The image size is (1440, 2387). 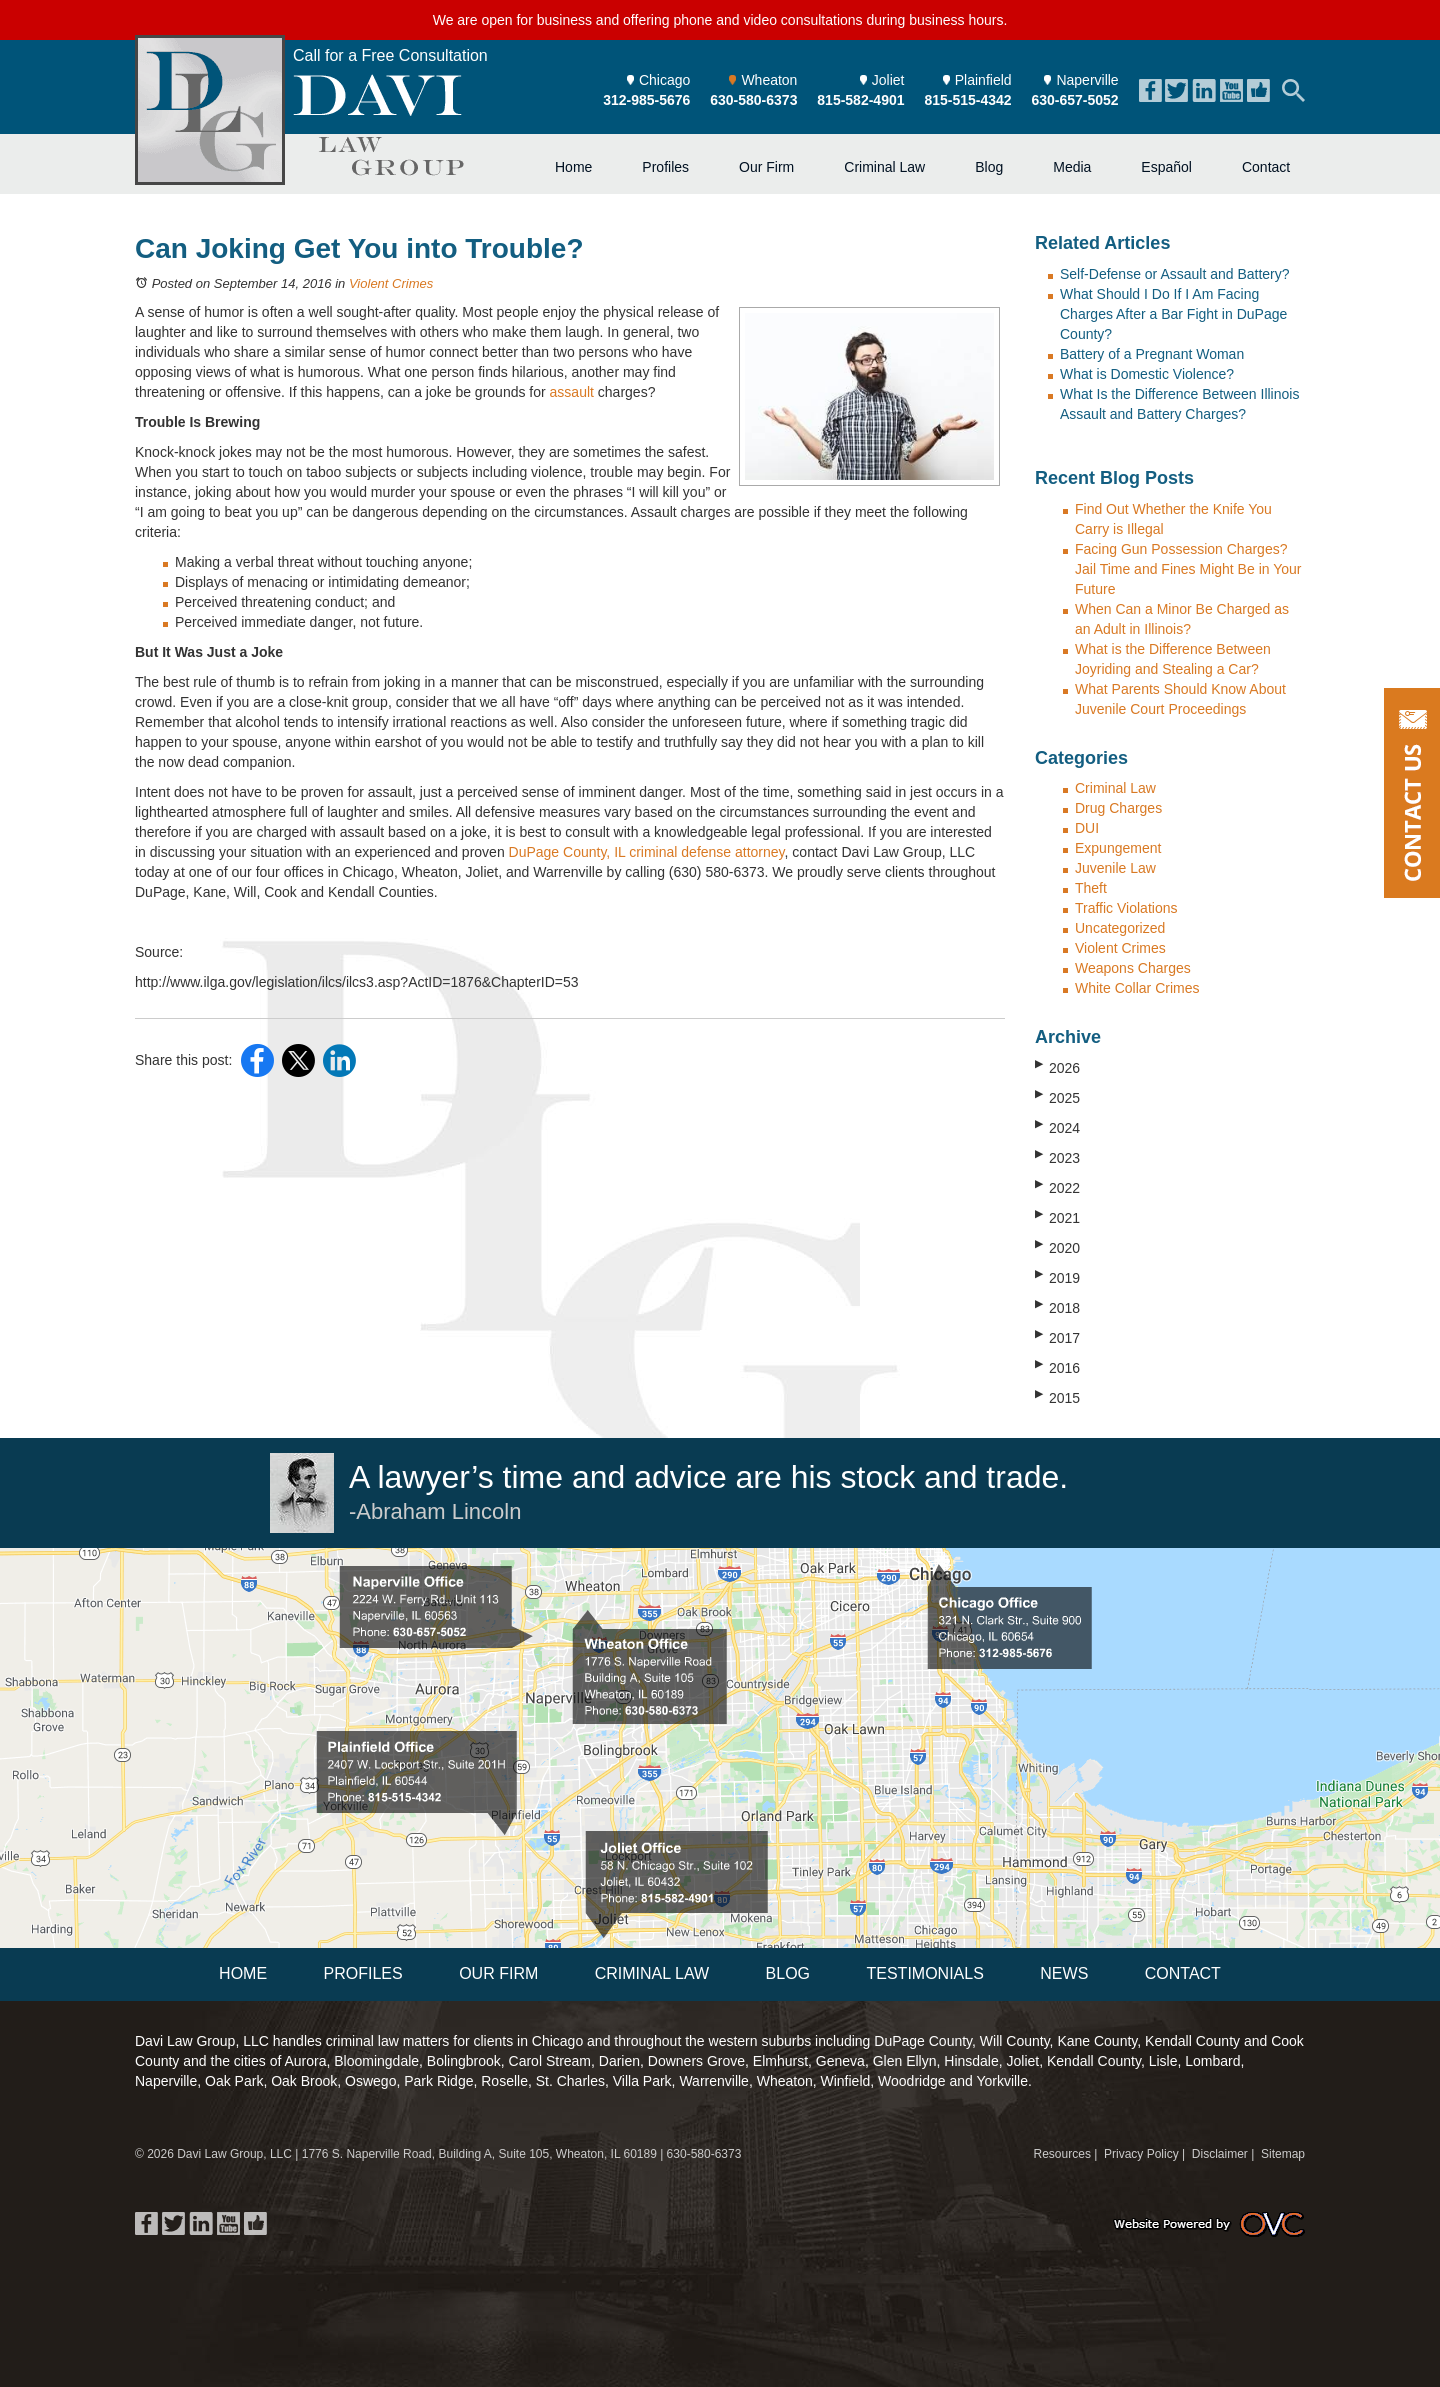 What do you see at coordinates (1072, 167) in the screenshot?
I see `Media` at bounding box center [1072, 167].